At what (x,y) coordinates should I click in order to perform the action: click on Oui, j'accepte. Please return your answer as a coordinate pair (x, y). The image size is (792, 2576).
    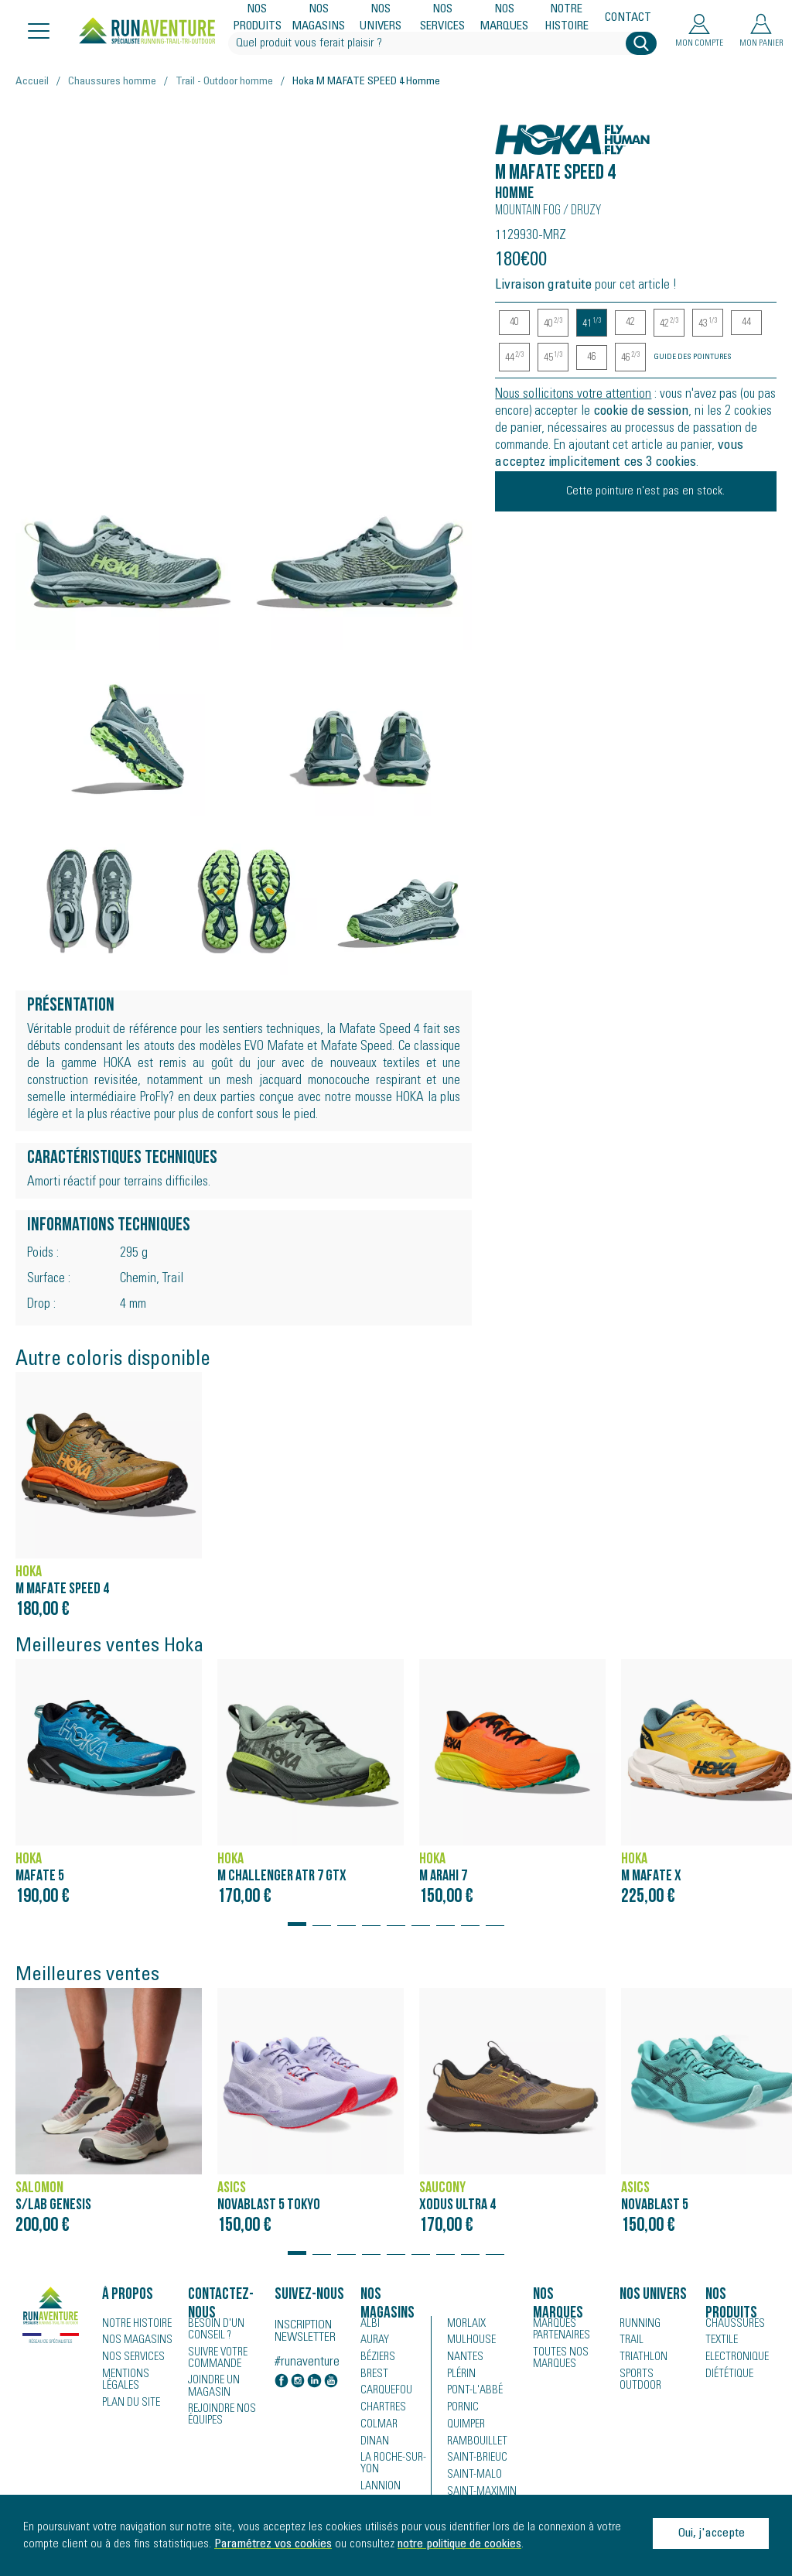
    Looking at the image, I should click on (711, 2533).